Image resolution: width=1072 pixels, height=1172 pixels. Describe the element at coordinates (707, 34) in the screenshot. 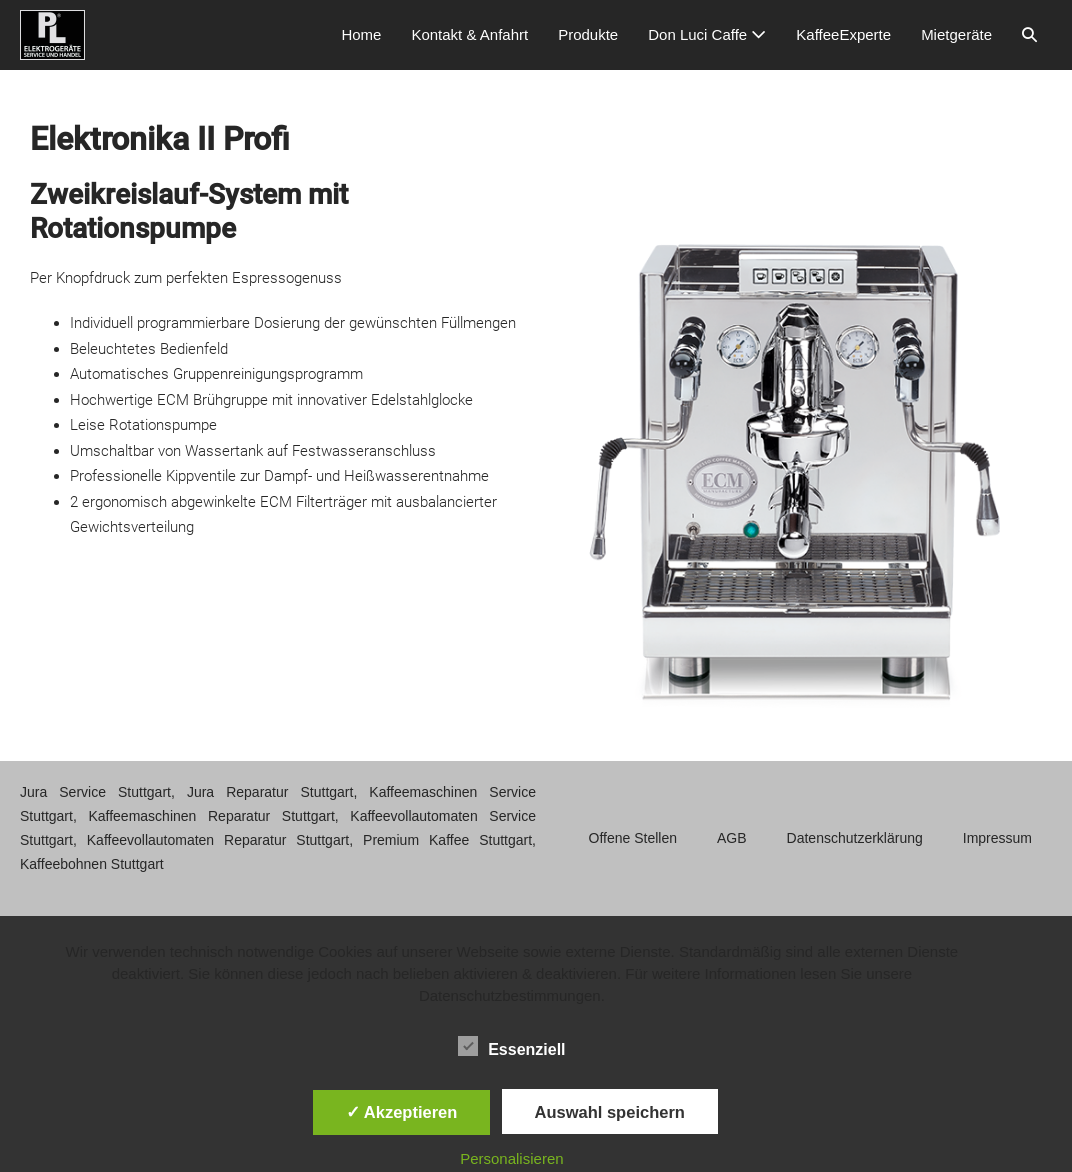

I see `Don Luci Caffe` at that location.